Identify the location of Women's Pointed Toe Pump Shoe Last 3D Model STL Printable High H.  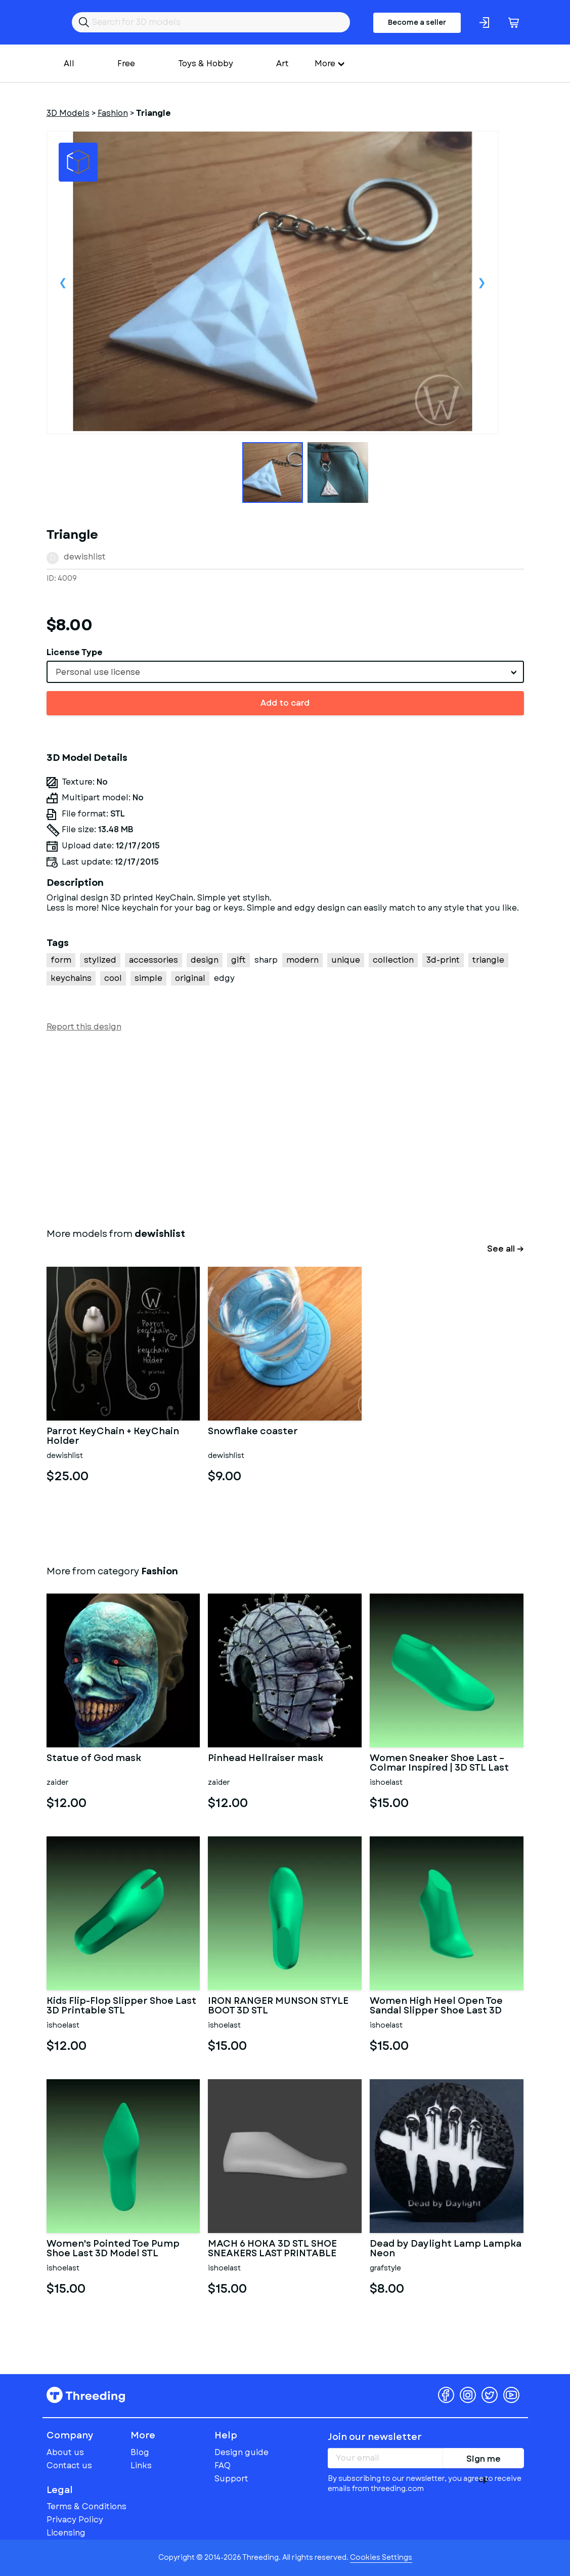
(113, 2249).